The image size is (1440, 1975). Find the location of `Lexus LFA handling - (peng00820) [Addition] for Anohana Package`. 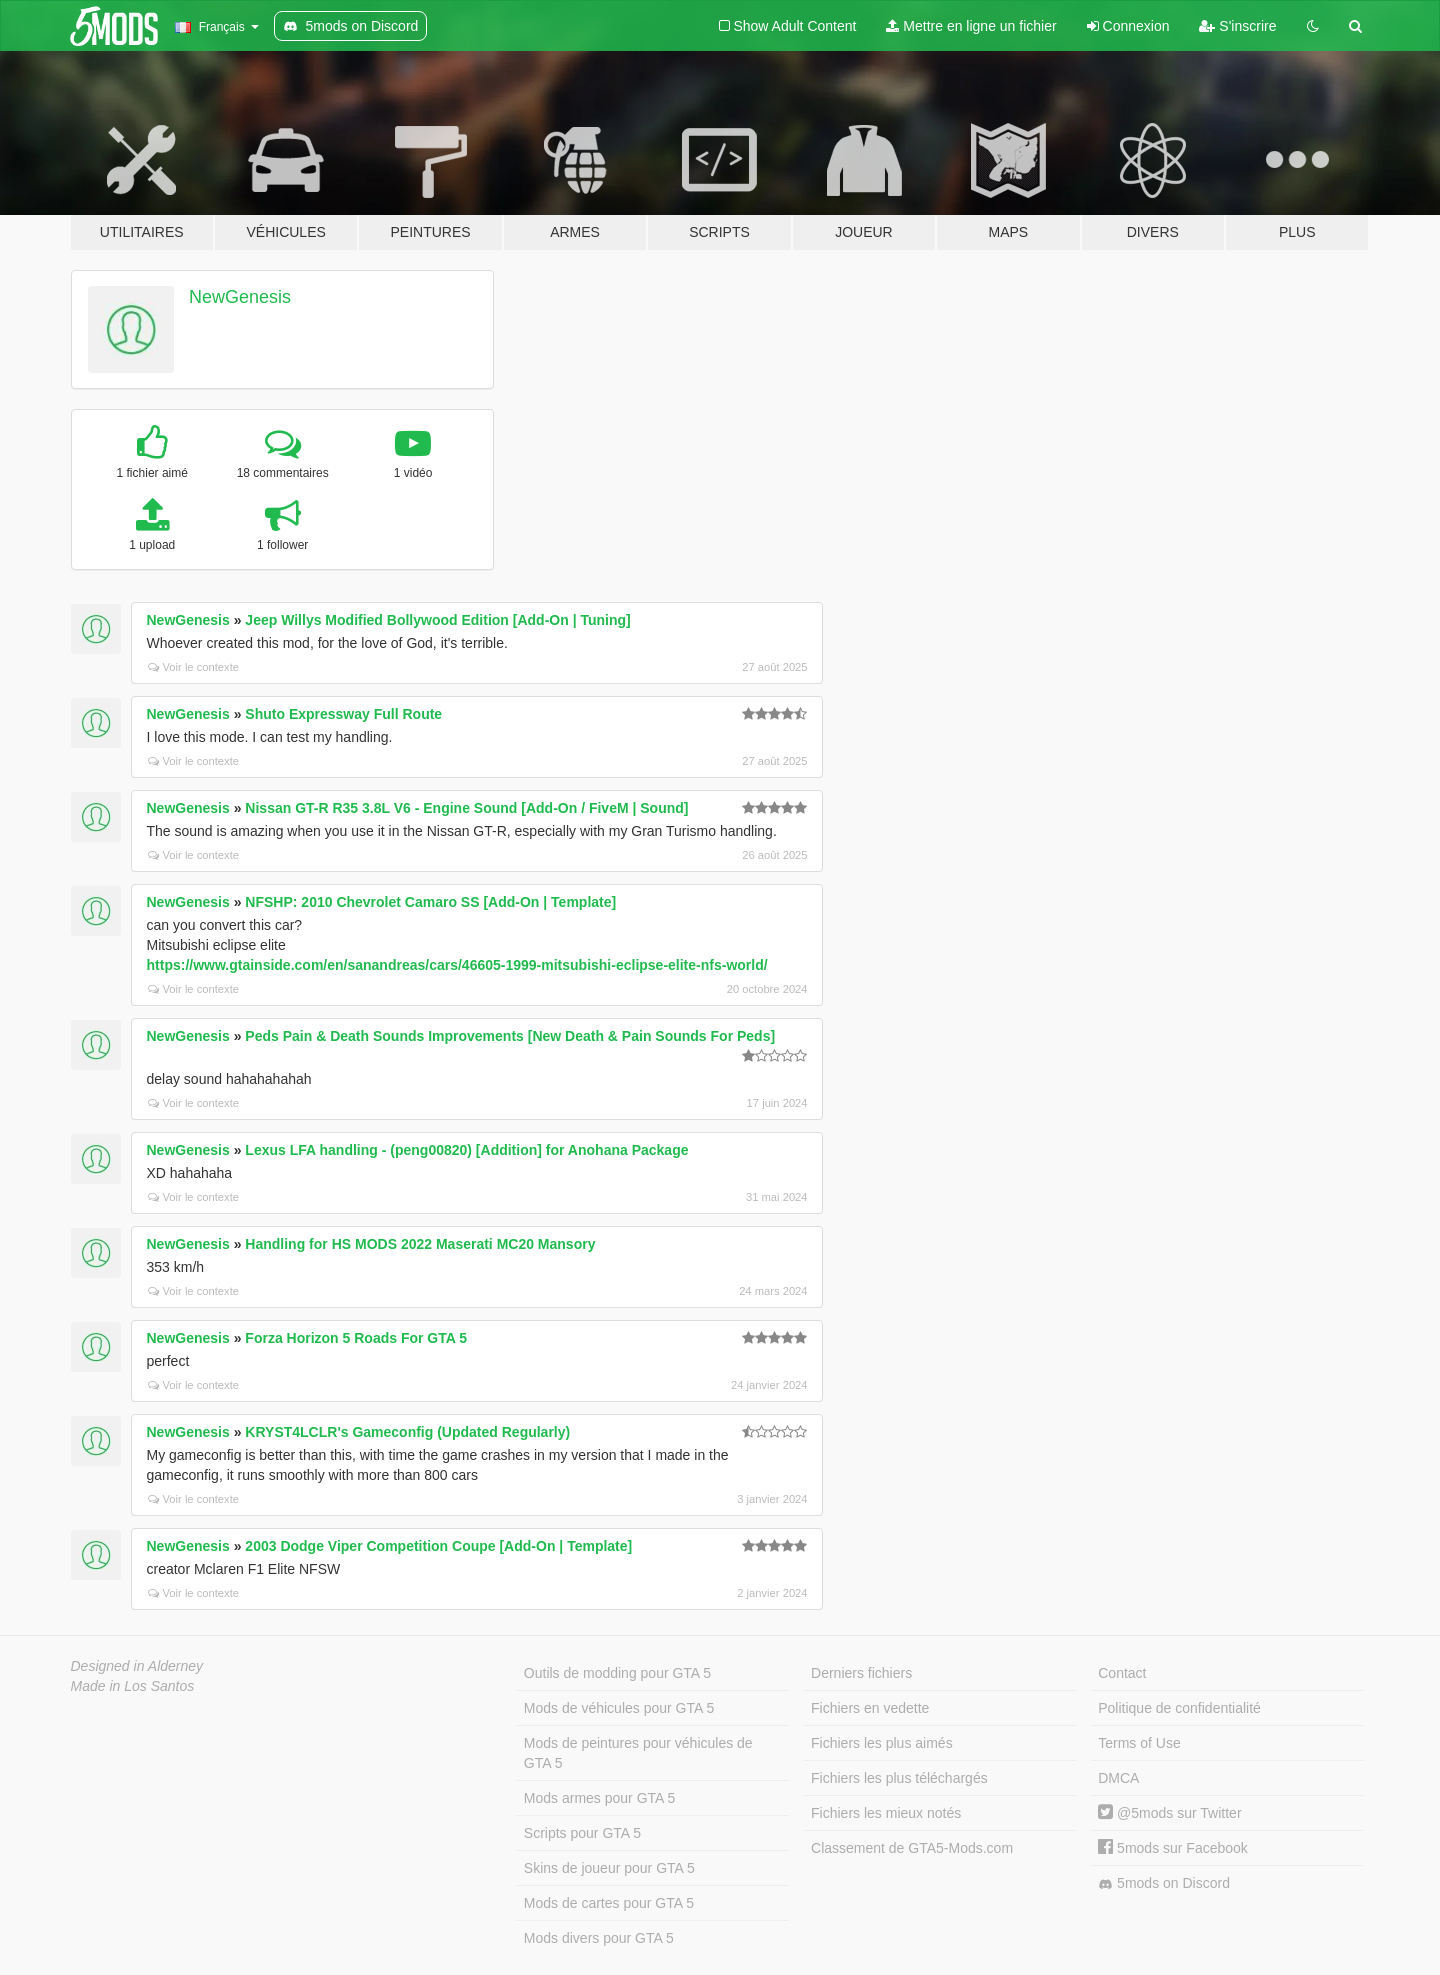

Lexus LFA handling - (peng00820) [Addition] for Anohana Package is located at coordinates (466, 1150).